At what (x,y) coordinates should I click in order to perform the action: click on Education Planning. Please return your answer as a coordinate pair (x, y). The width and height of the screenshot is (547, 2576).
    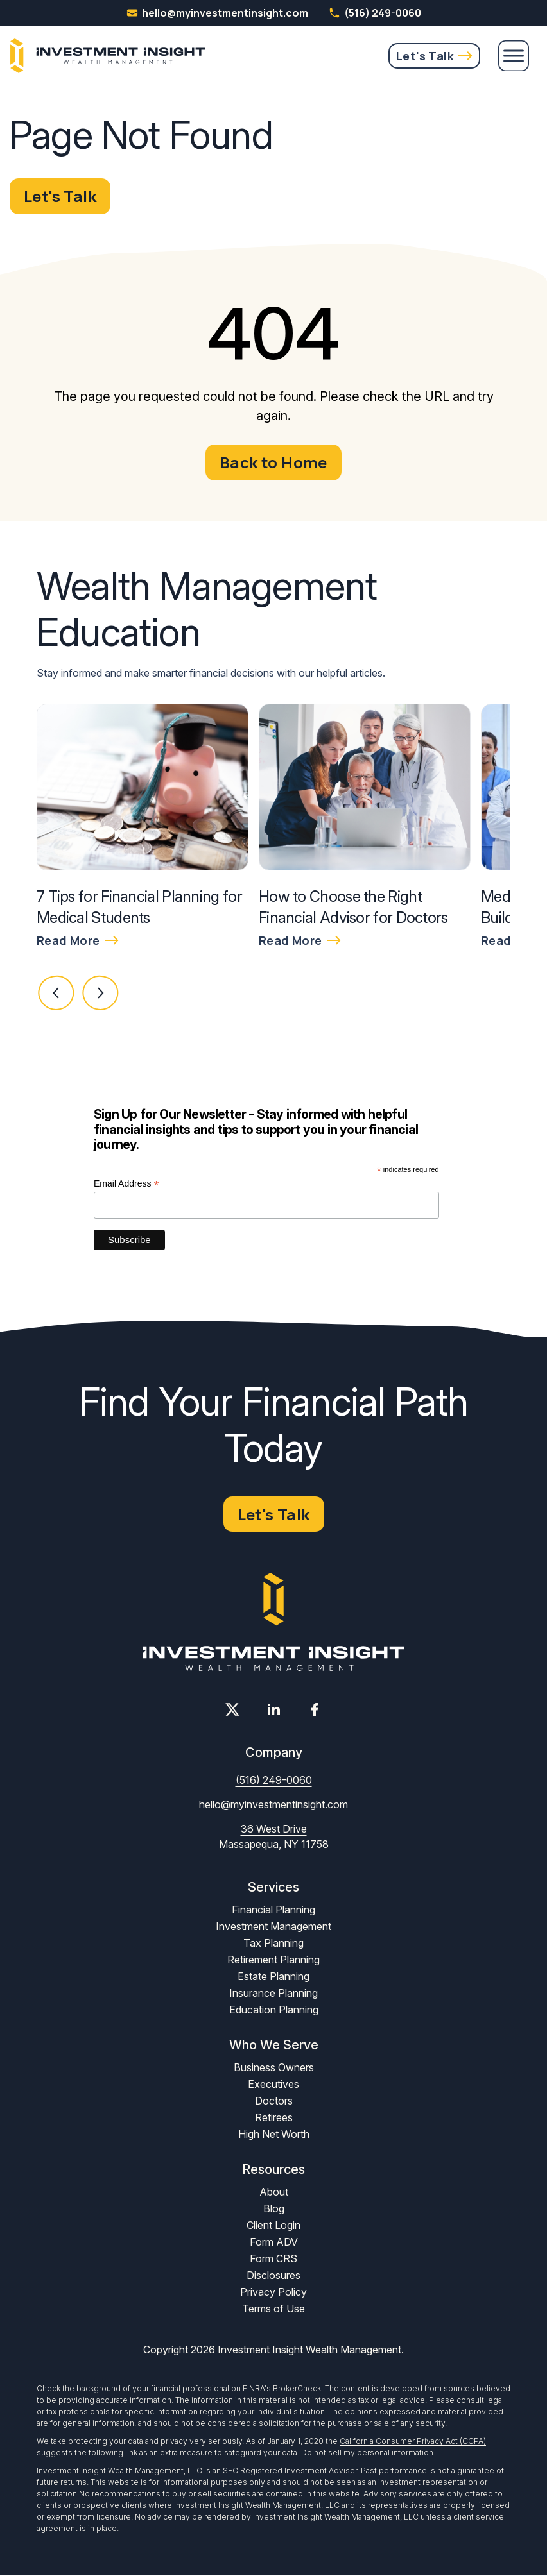
    Looking at the image, I should click on (273, 2010).